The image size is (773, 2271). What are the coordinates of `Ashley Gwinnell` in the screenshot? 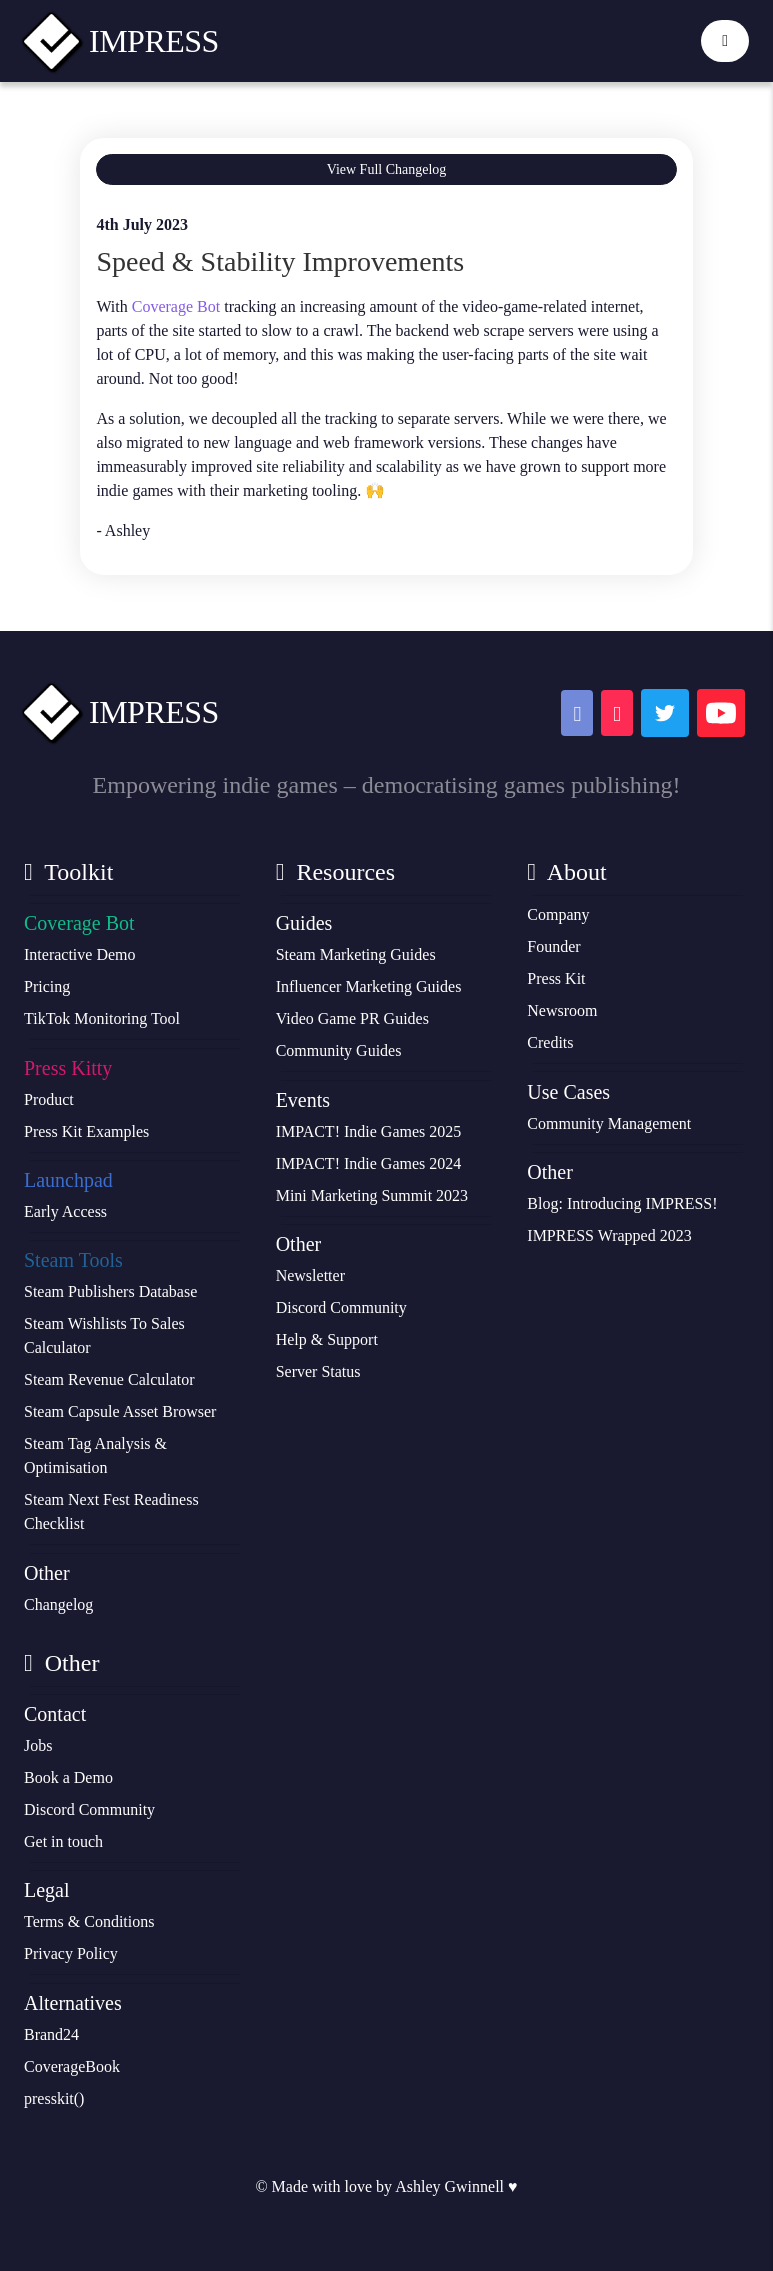 It's located at (449, 2186).